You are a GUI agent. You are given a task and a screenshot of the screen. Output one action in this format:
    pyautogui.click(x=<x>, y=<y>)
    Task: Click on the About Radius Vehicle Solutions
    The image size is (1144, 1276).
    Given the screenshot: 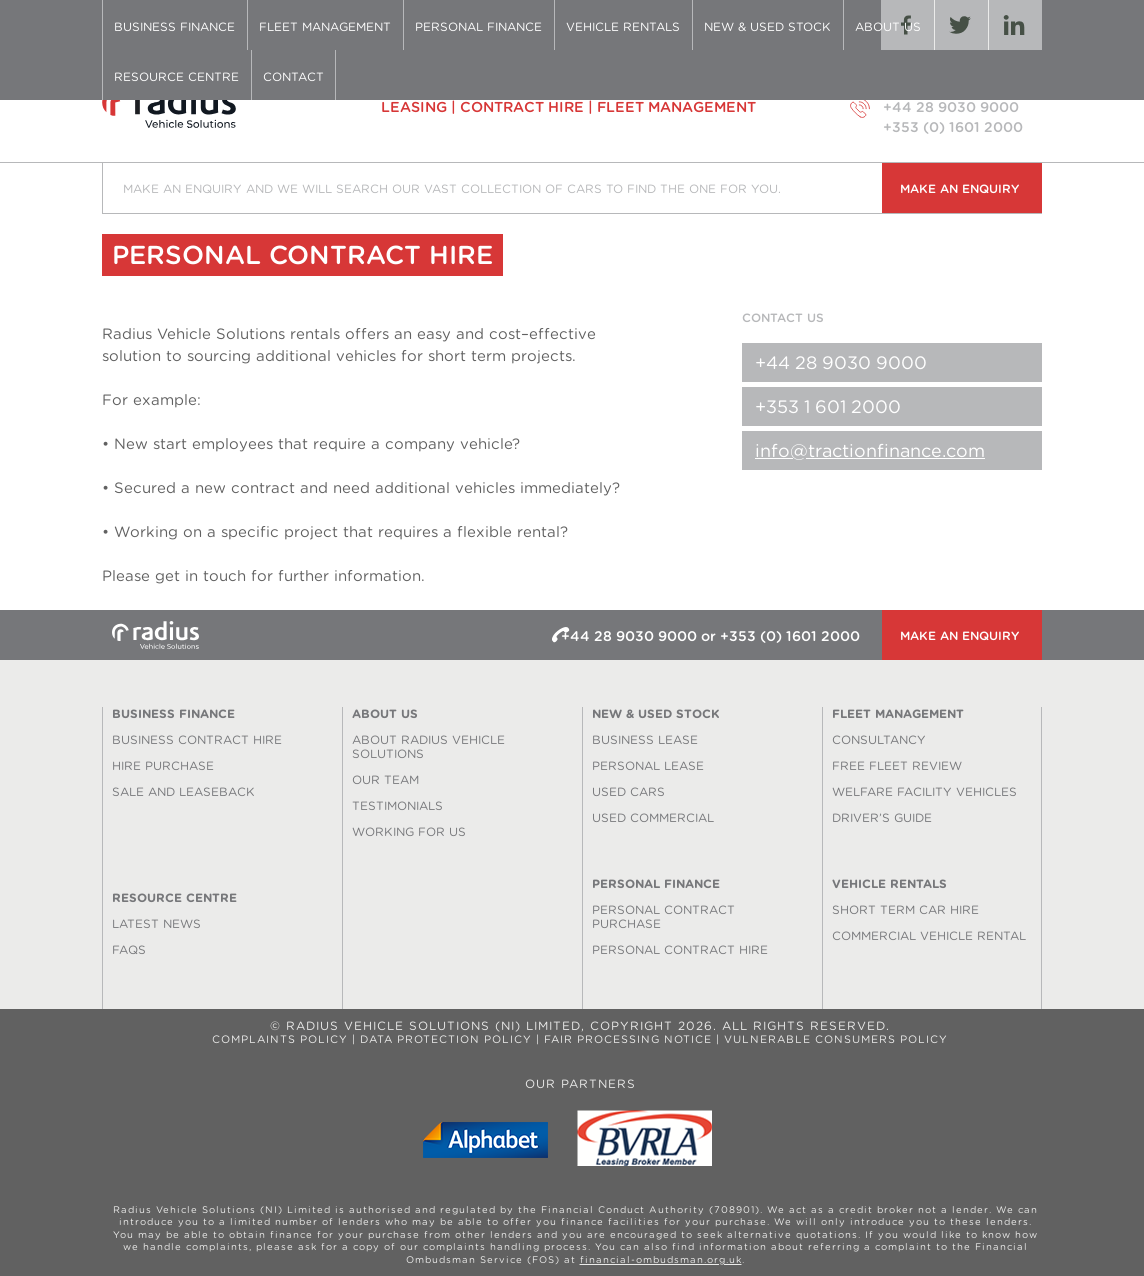 What is the action you would take?
    pyautogui.click(x=428, y=746)
    